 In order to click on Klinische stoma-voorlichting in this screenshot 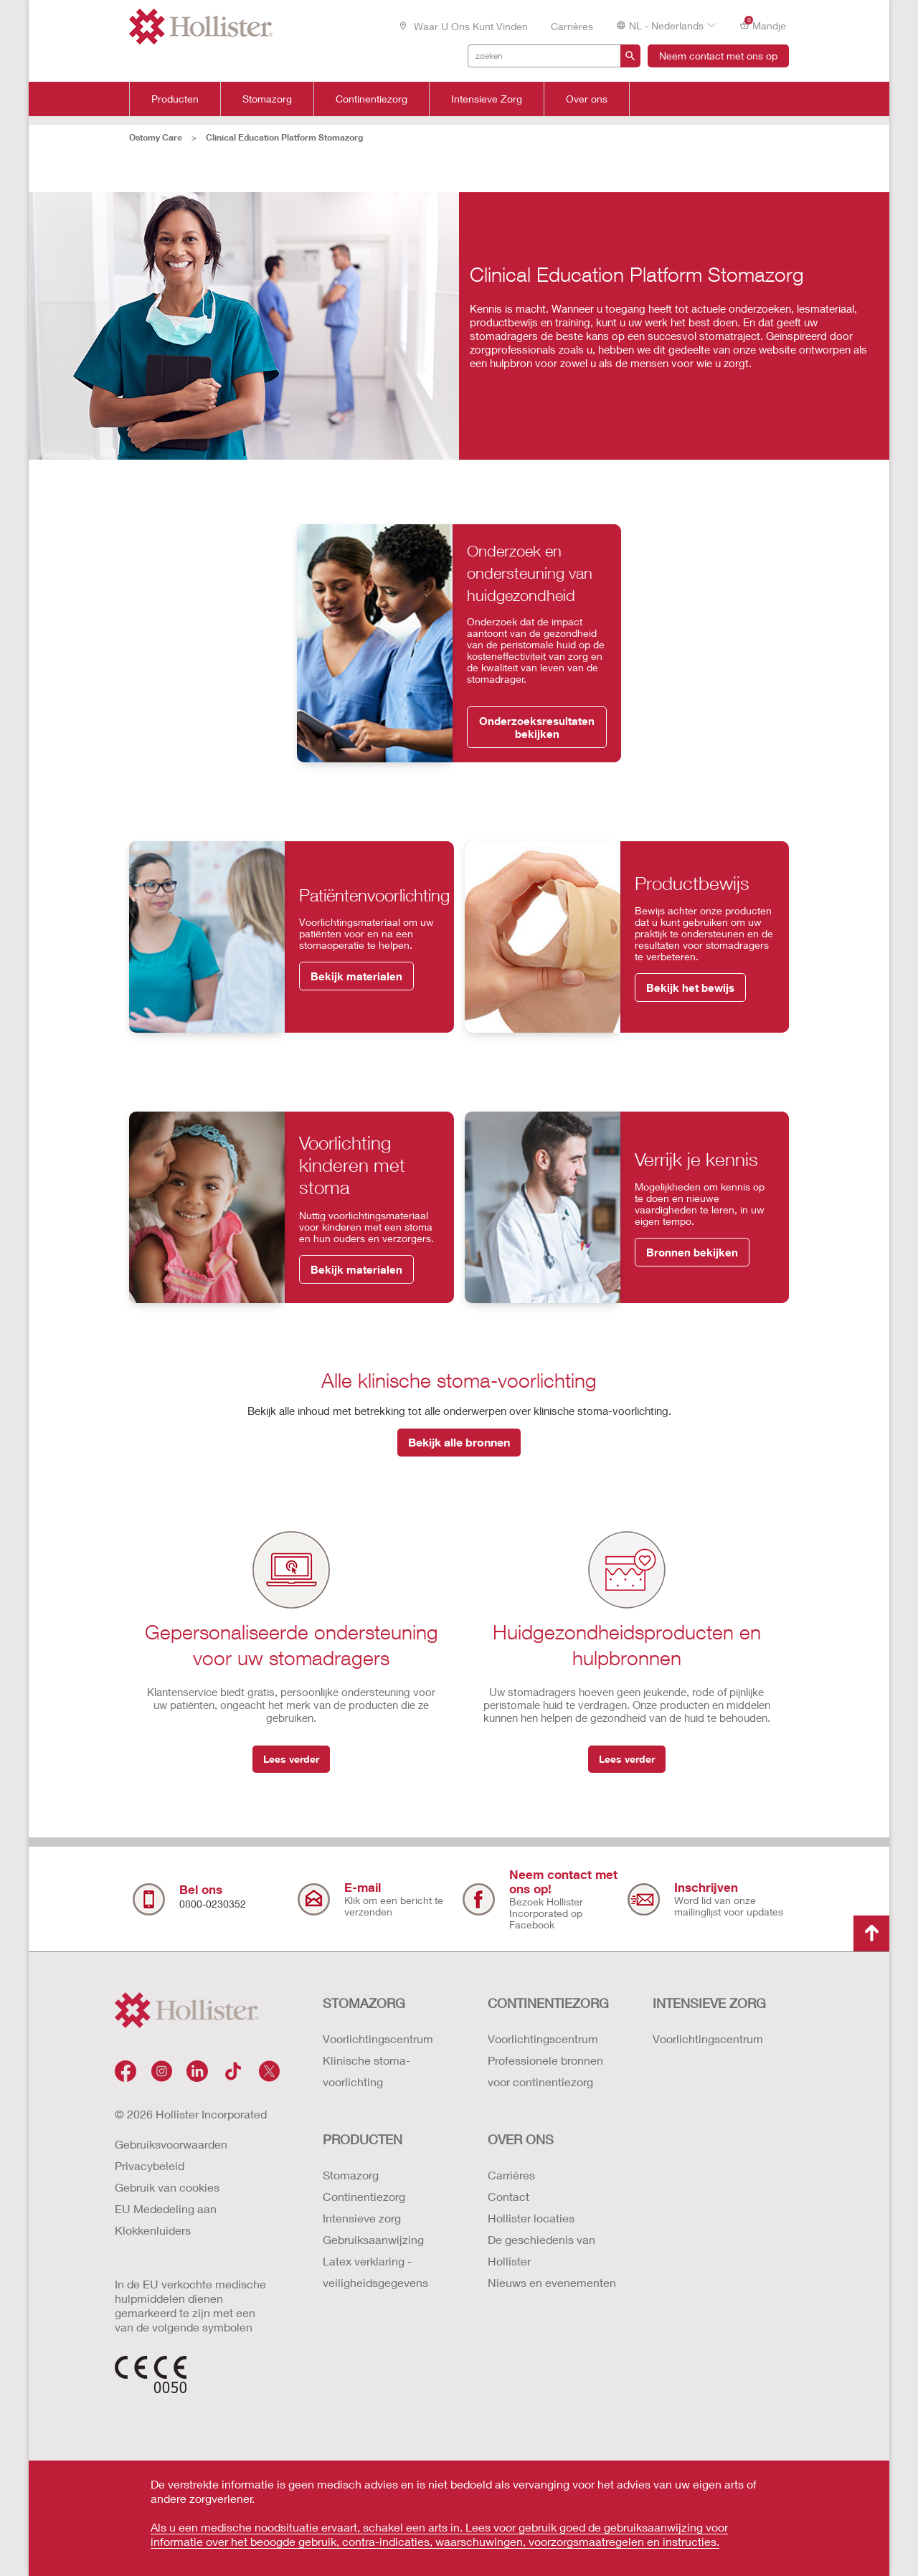, I will do `click(366, 2070)`.